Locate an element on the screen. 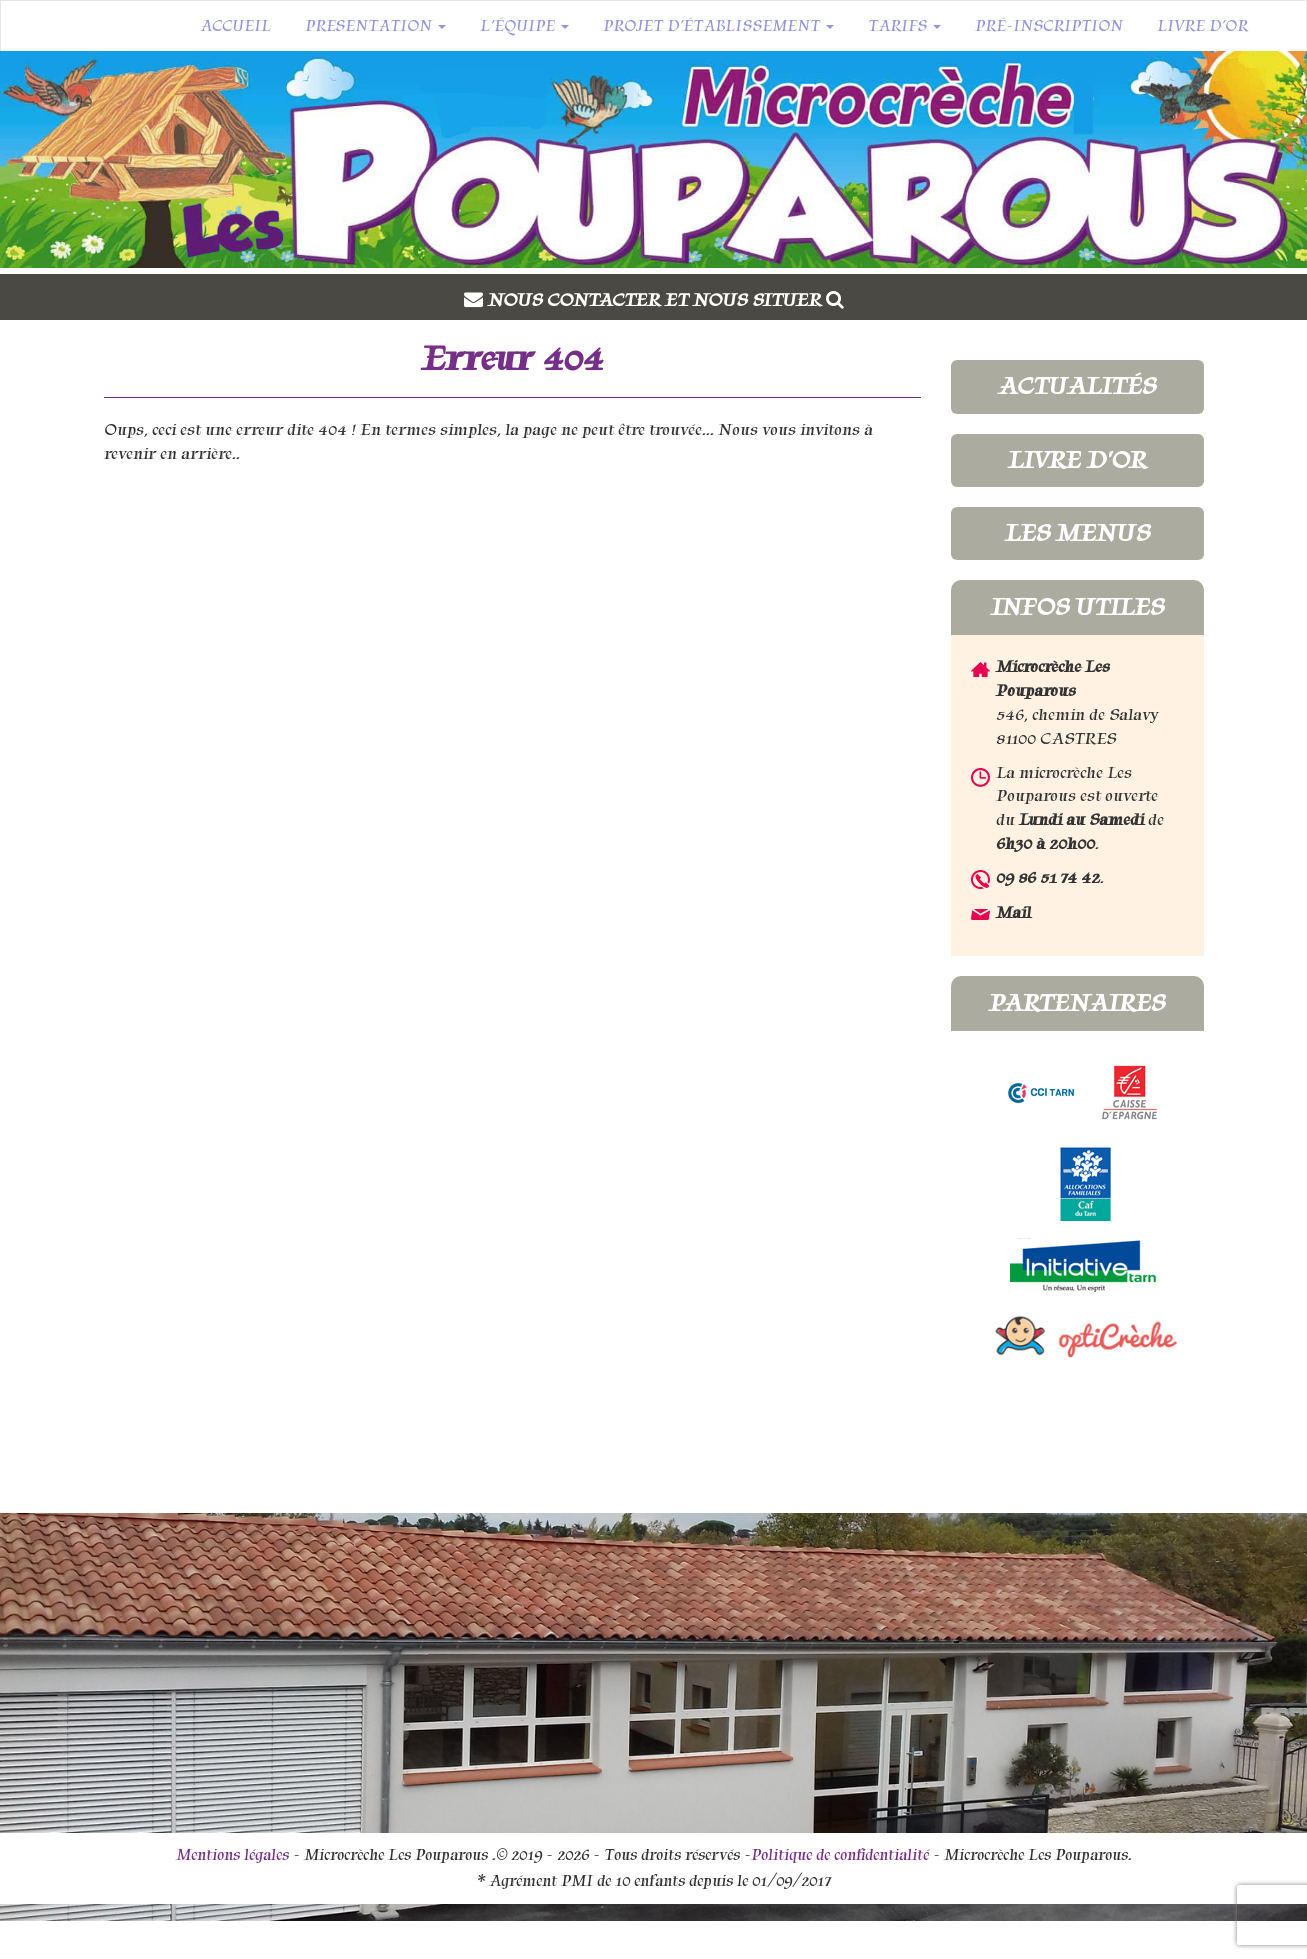  Les menus is located at coordinates (1077, 533).